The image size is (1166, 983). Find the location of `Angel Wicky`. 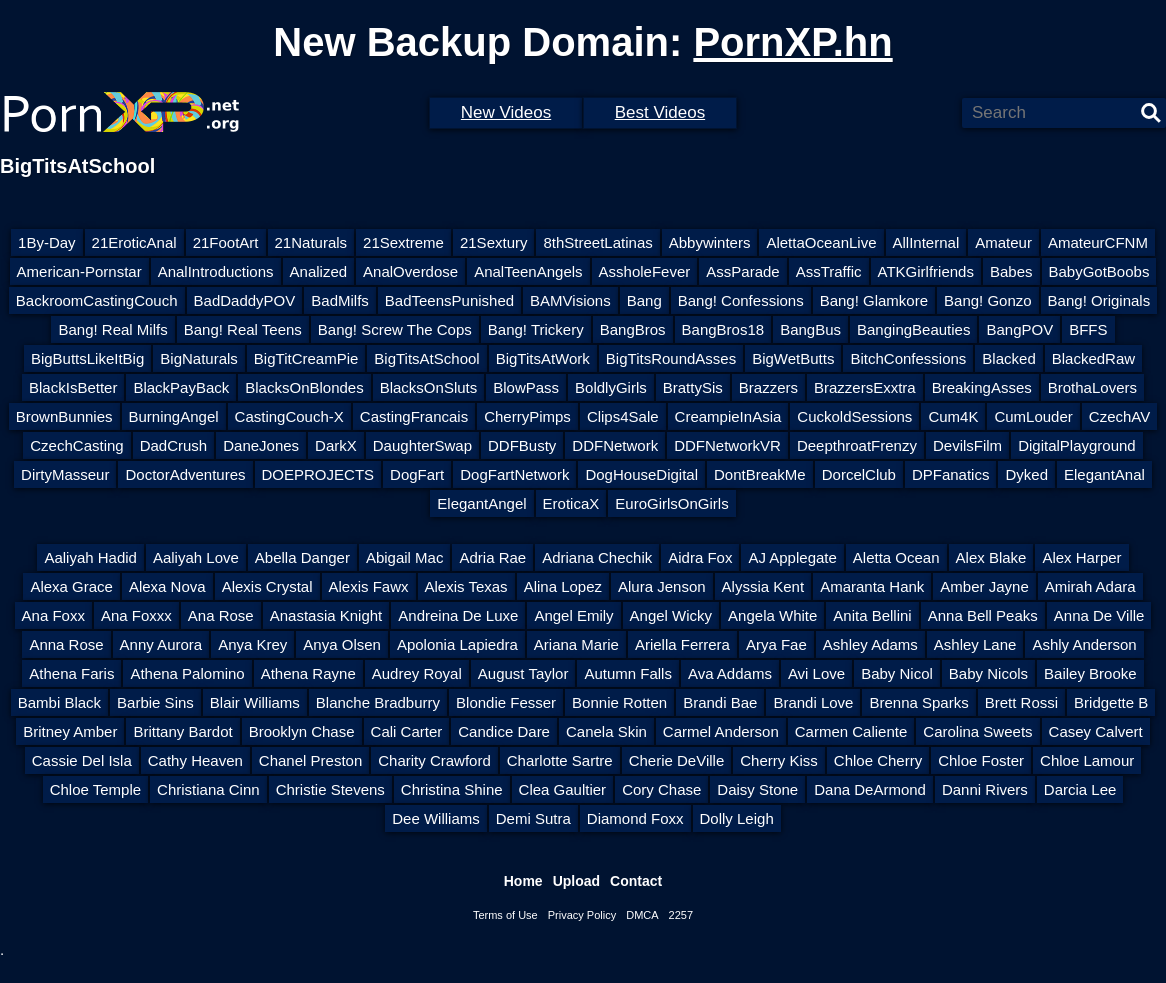

Angel Wicky is located at coordinates (671, 615).